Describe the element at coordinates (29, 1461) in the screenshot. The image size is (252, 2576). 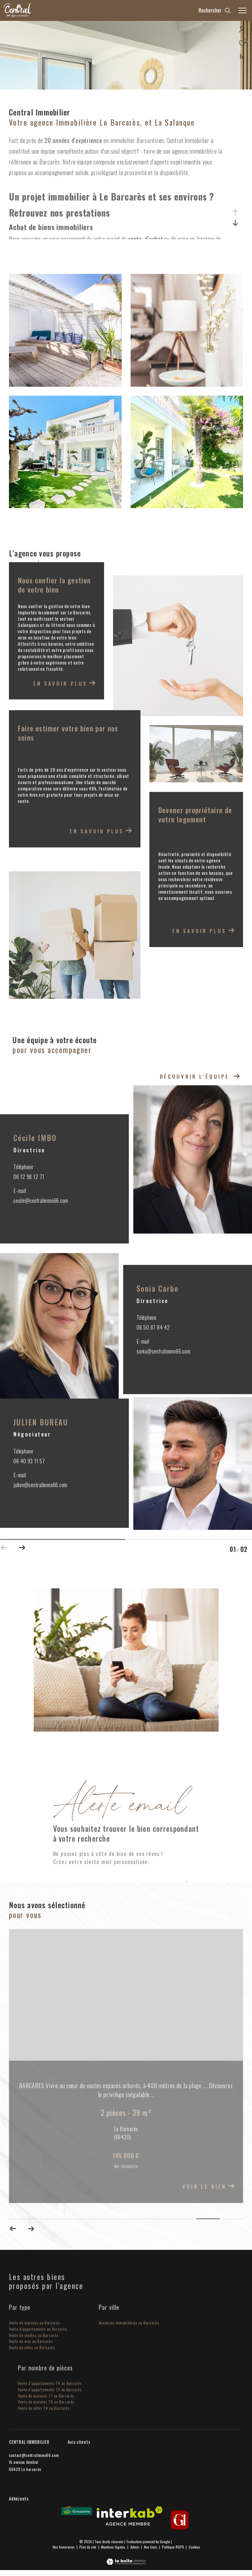
I see `06 40 93 11 57` at that location.